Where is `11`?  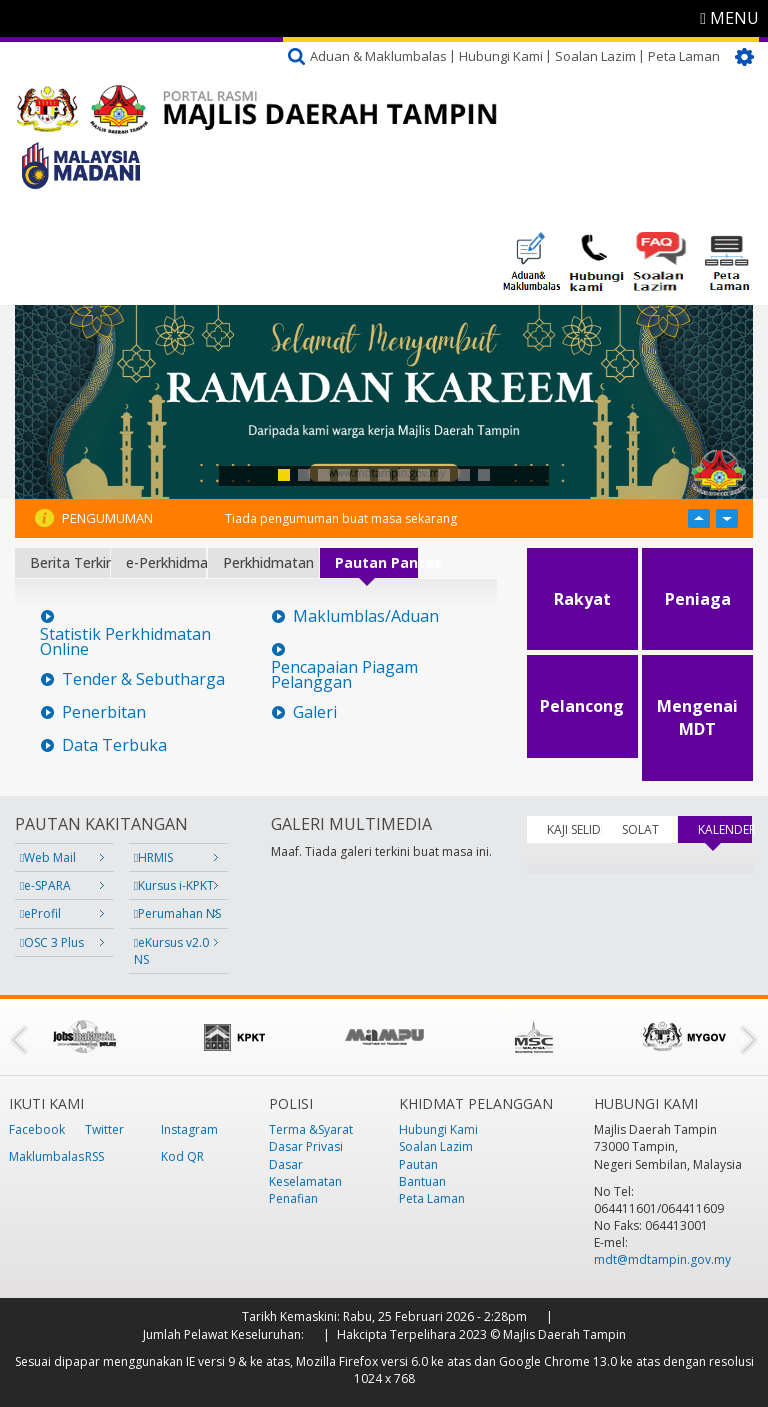 11 is located at coordinates (484, 475).